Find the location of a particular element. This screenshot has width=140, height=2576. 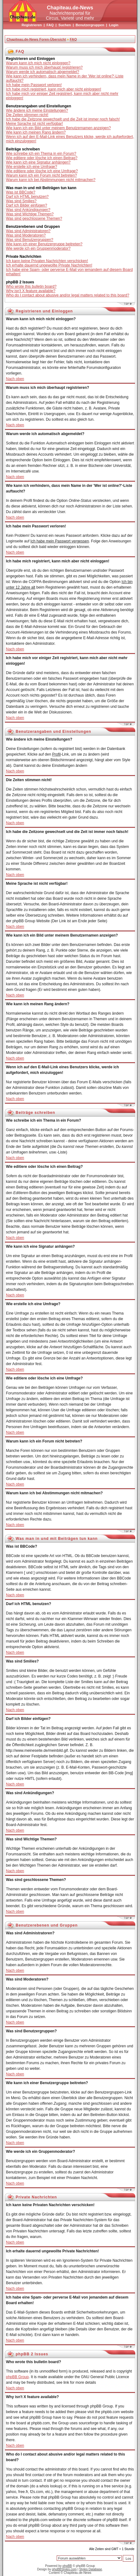

Chapiteau.de-News Foren-Übersicht is located at coordinates (36, 39).